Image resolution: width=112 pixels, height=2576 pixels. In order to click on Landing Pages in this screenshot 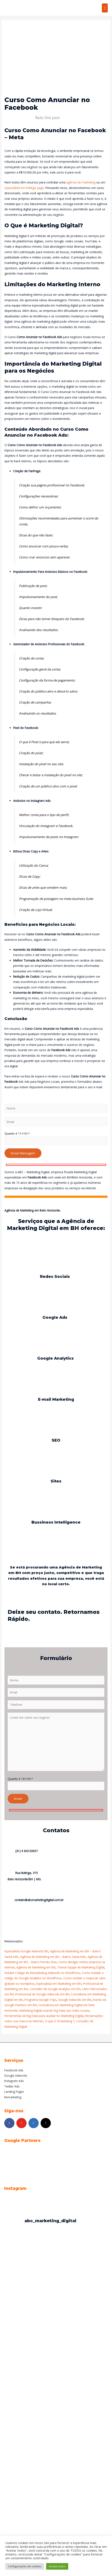, I will do `click(14, 2092)`.